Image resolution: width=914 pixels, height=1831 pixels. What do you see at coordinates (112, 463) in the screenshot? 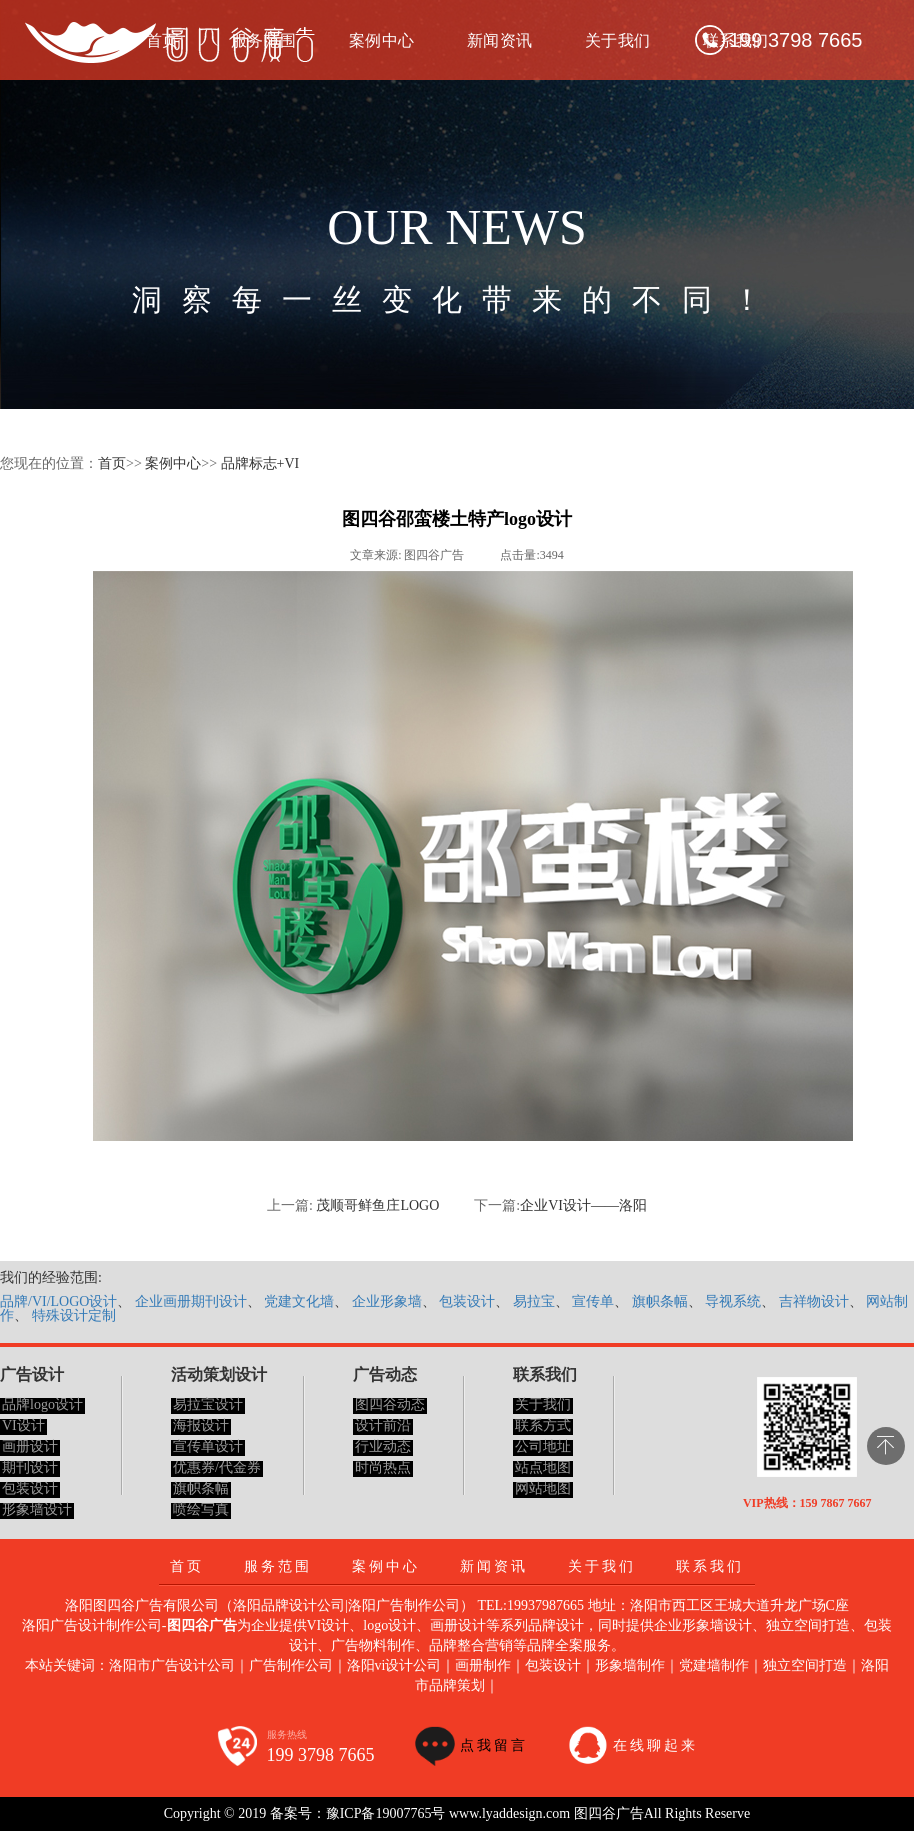
I see `首页` at bounding box center [112, 463].